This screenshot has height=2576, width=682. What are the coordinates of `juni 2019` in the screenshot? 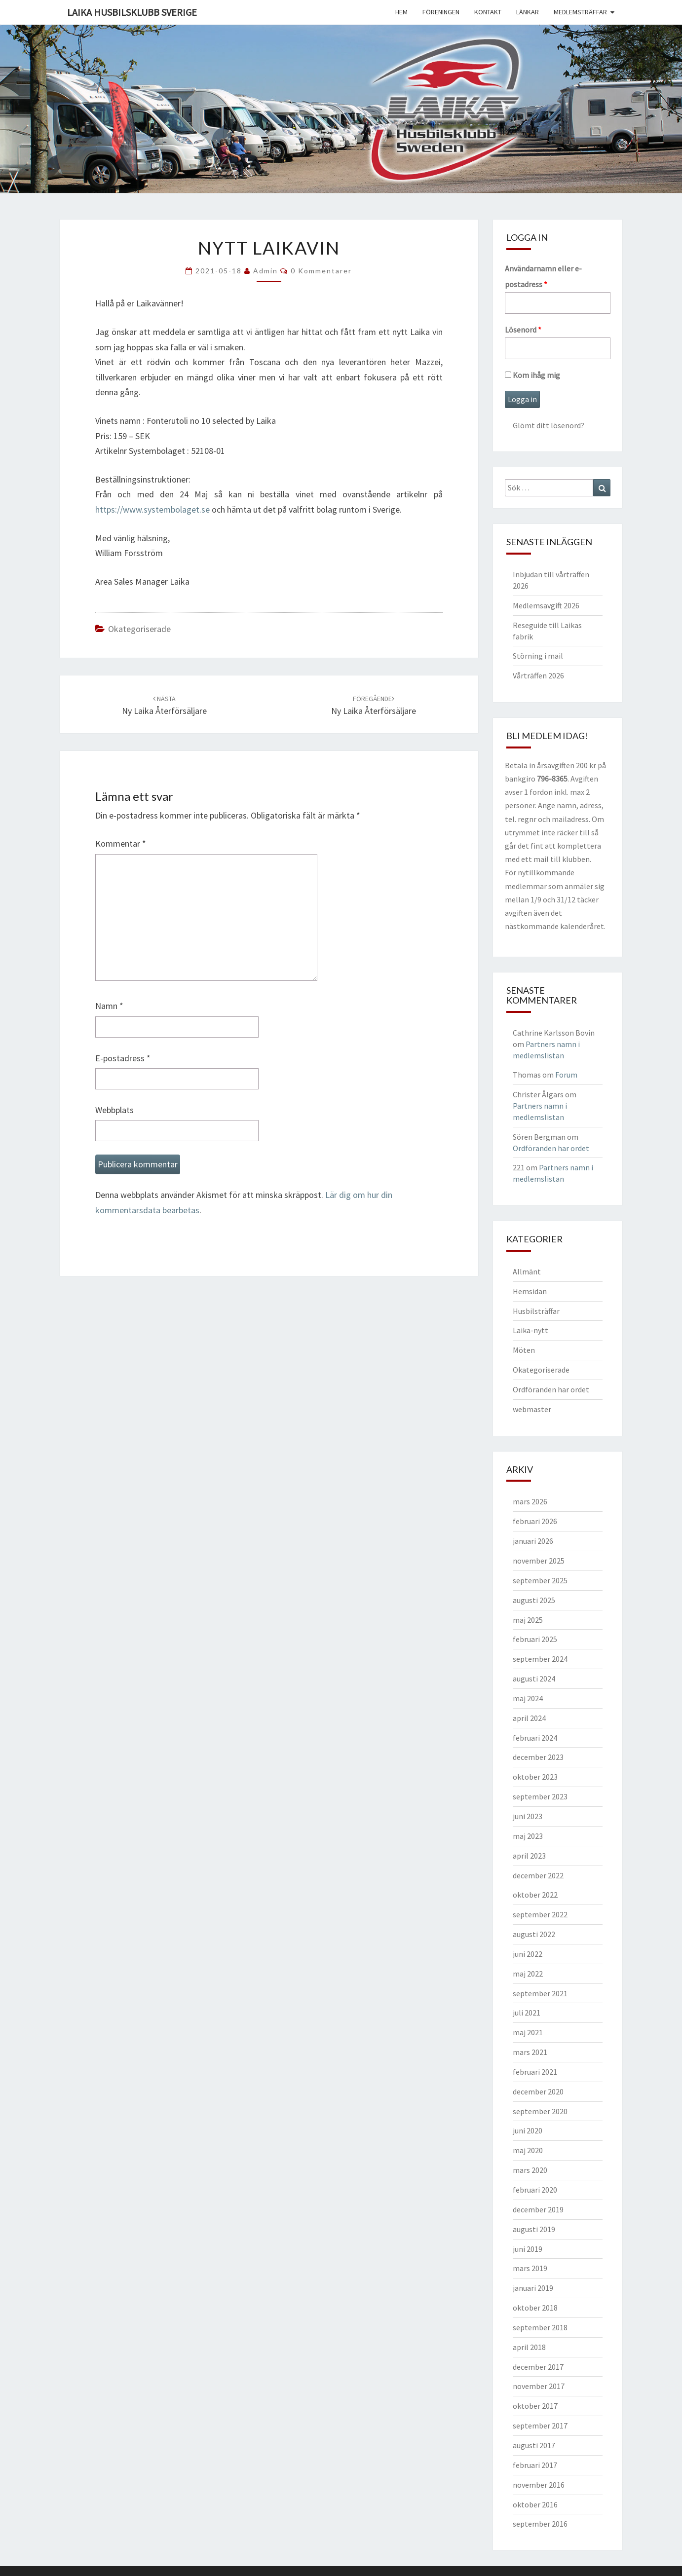 It's located at (527, 2249).